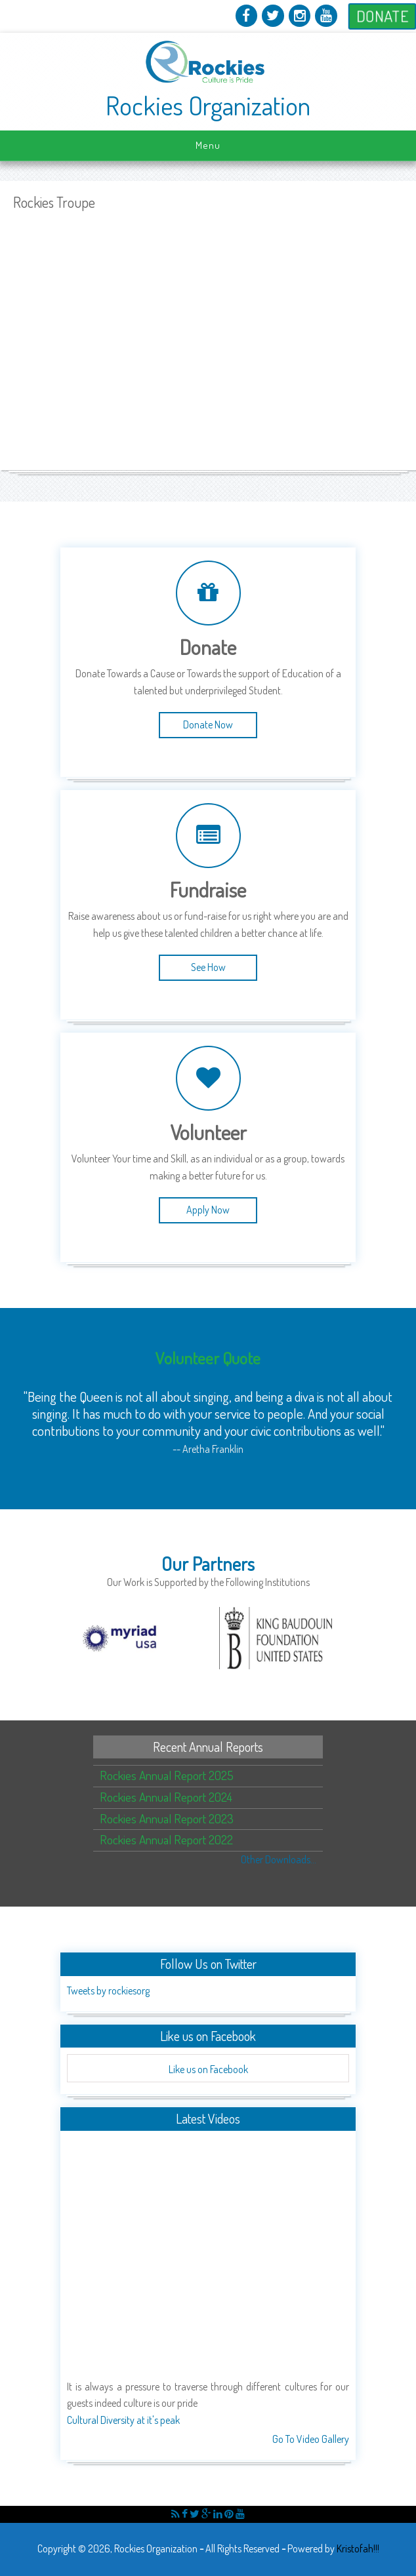 Image resolution: width=416 pixels, height=2576 pixels. I want to click on Menu, so click(208, 145).